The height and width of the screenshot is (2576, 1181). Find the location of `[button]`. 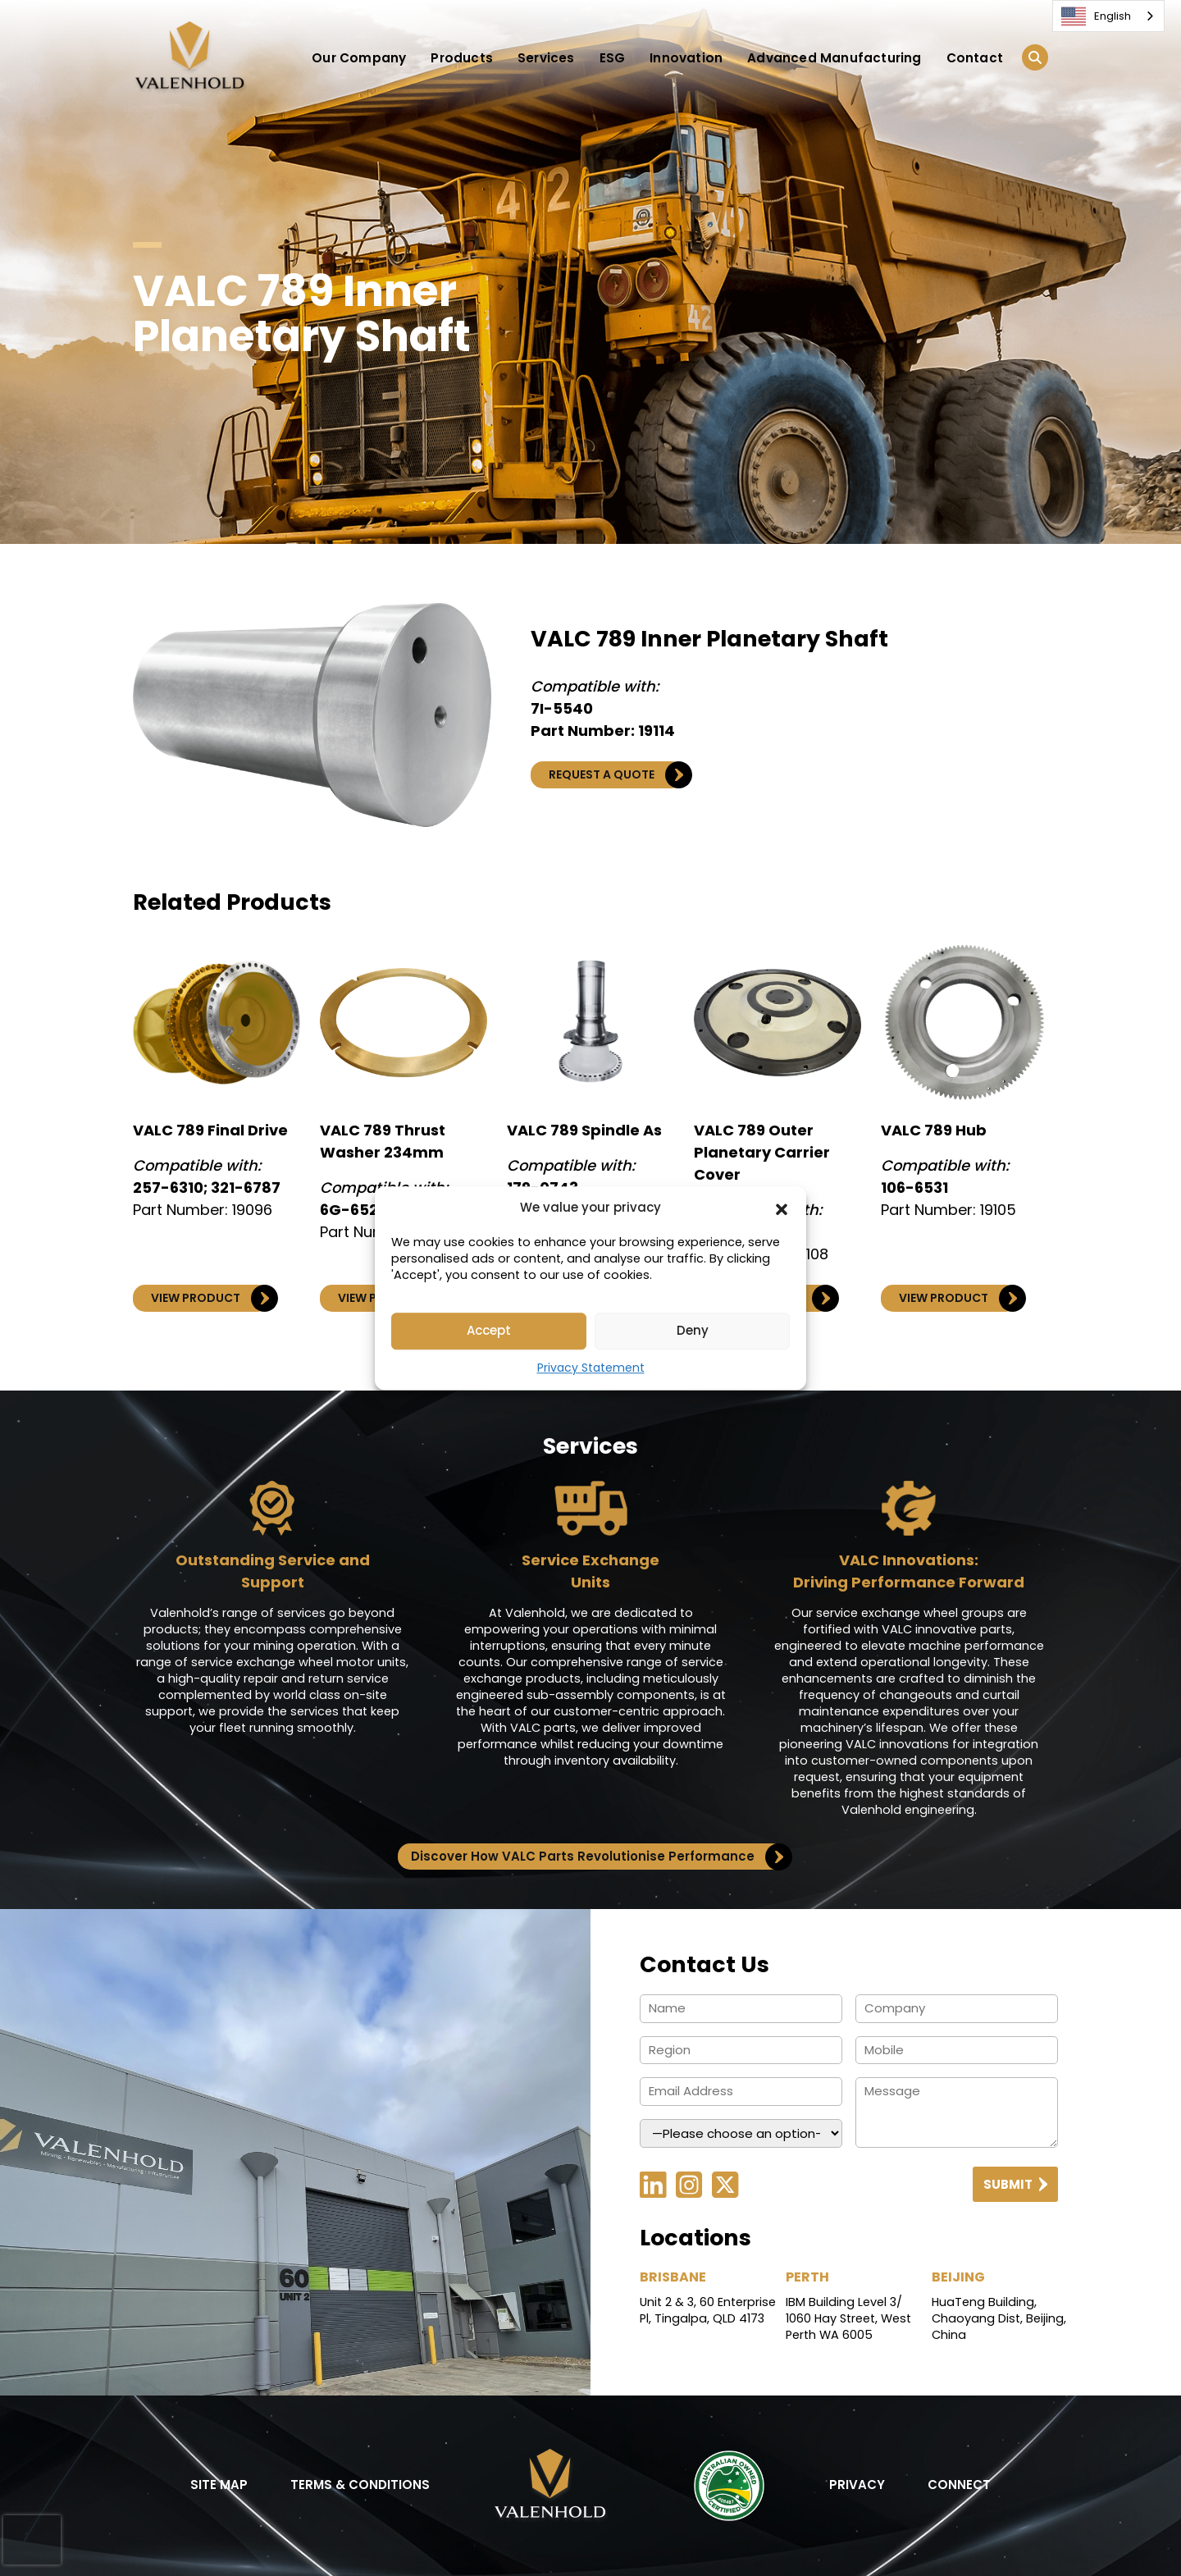

[button] is located at coordinates (781, 1208).